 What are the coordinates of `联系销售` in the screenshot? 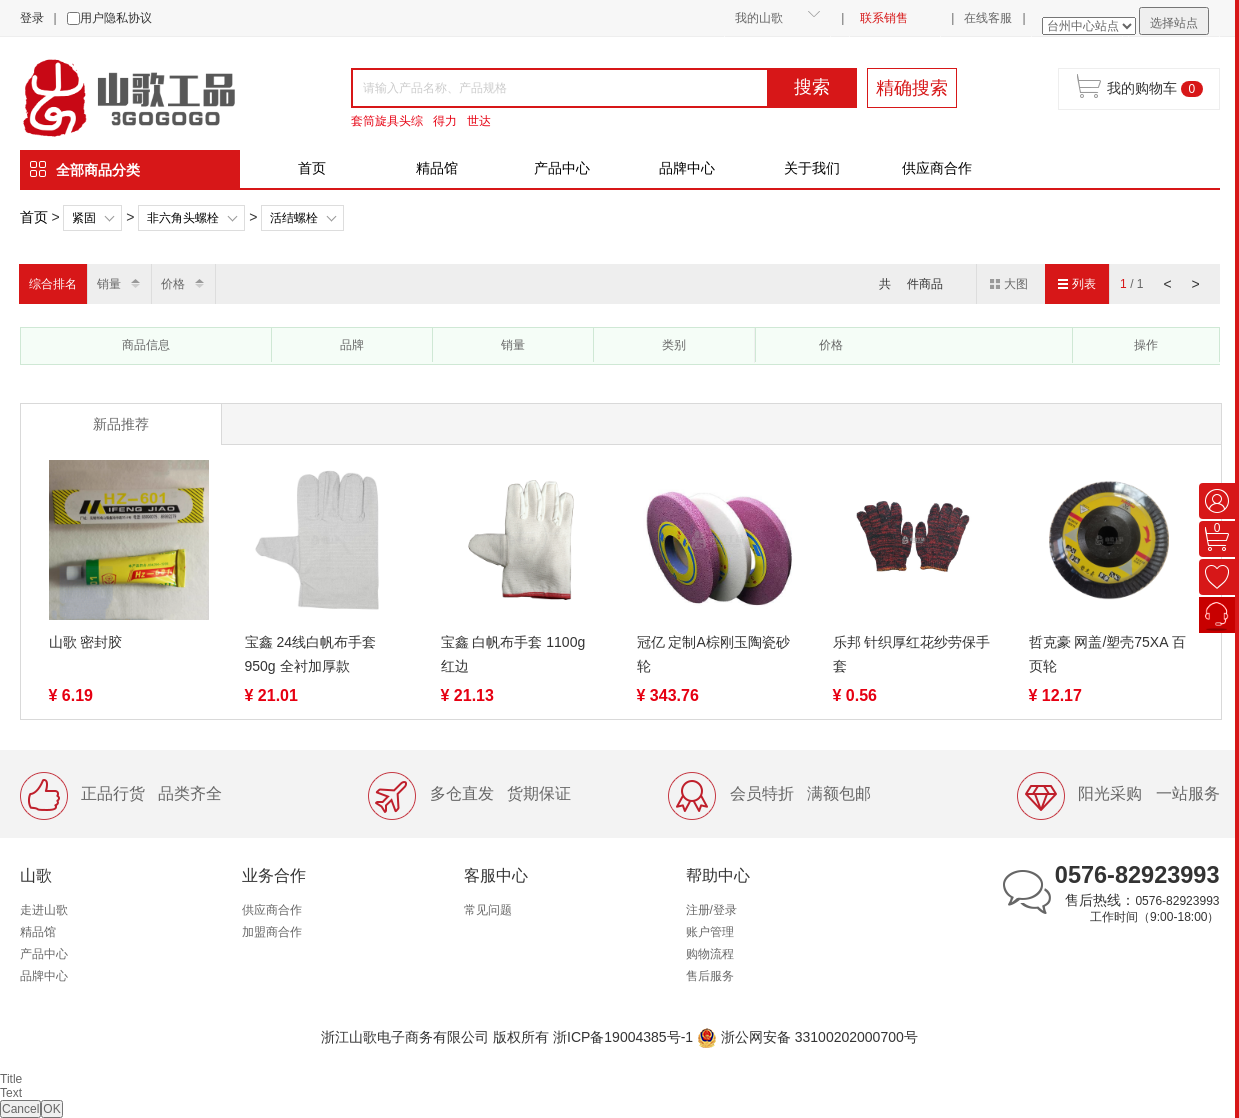 It's located at (884, 18).